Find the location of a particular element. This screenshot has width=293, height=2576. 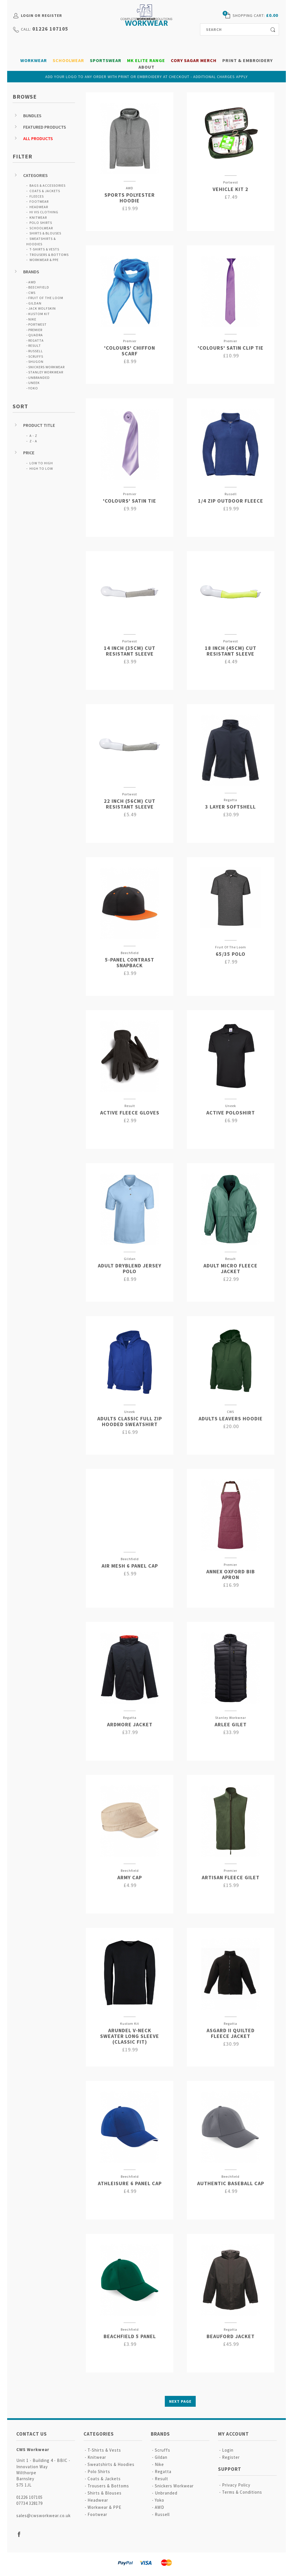

Unbranded is located at coordinates (39, 377).